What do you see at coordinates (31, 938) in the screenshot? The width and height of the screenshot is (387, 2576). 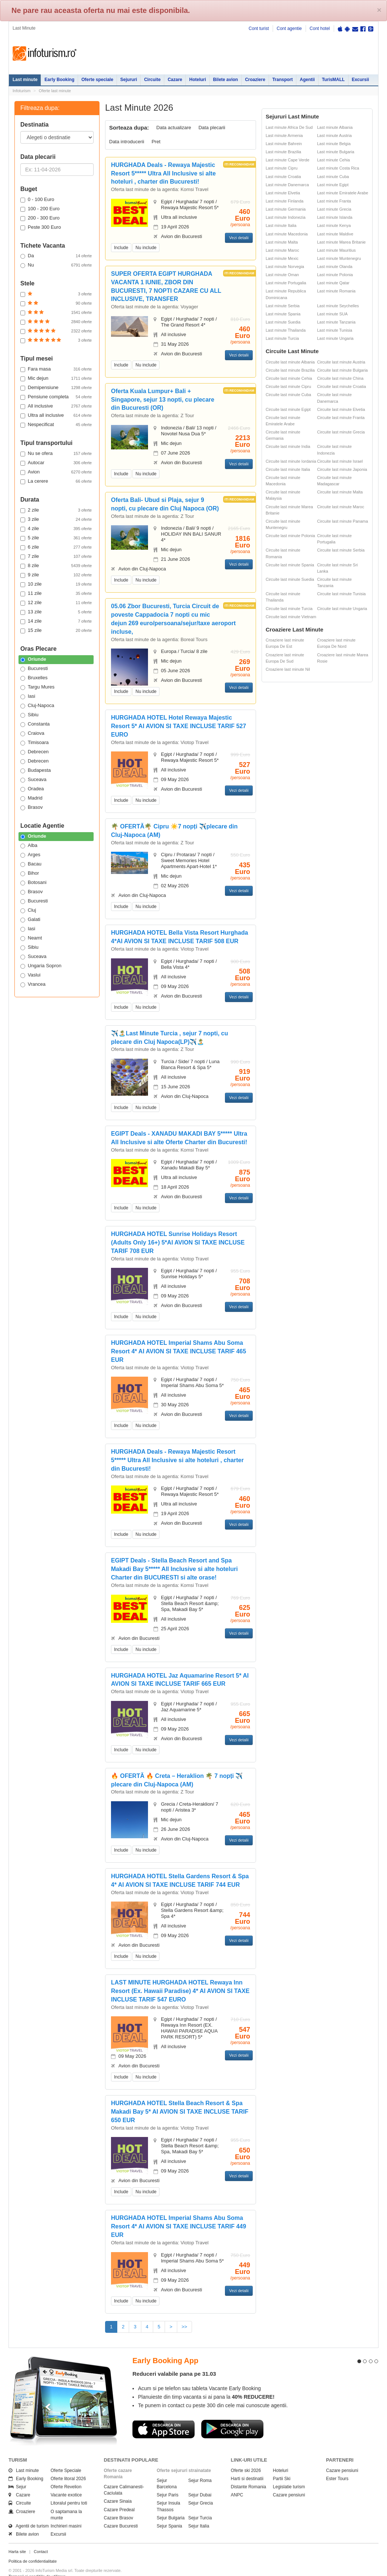 I see `Neamt` at bounding box center [31, 938].